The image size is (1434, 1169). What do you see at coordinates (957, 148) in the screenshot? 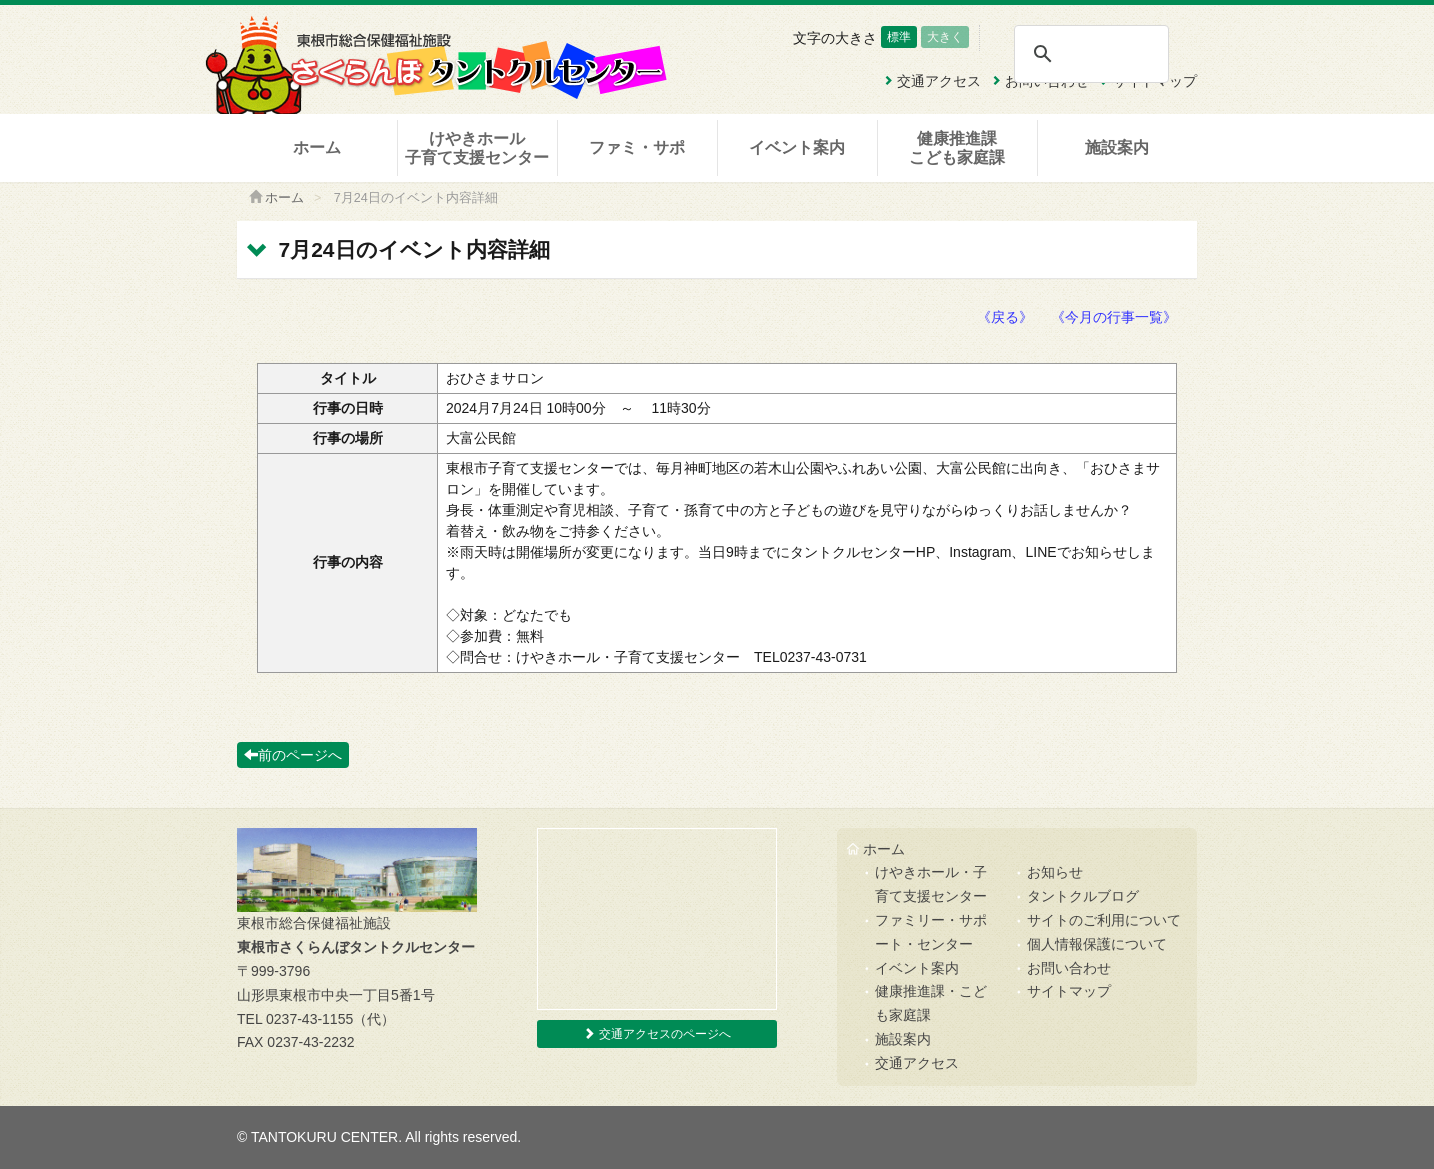
I see `健康推進課こども家庭課` at bounding box center [957, 148].